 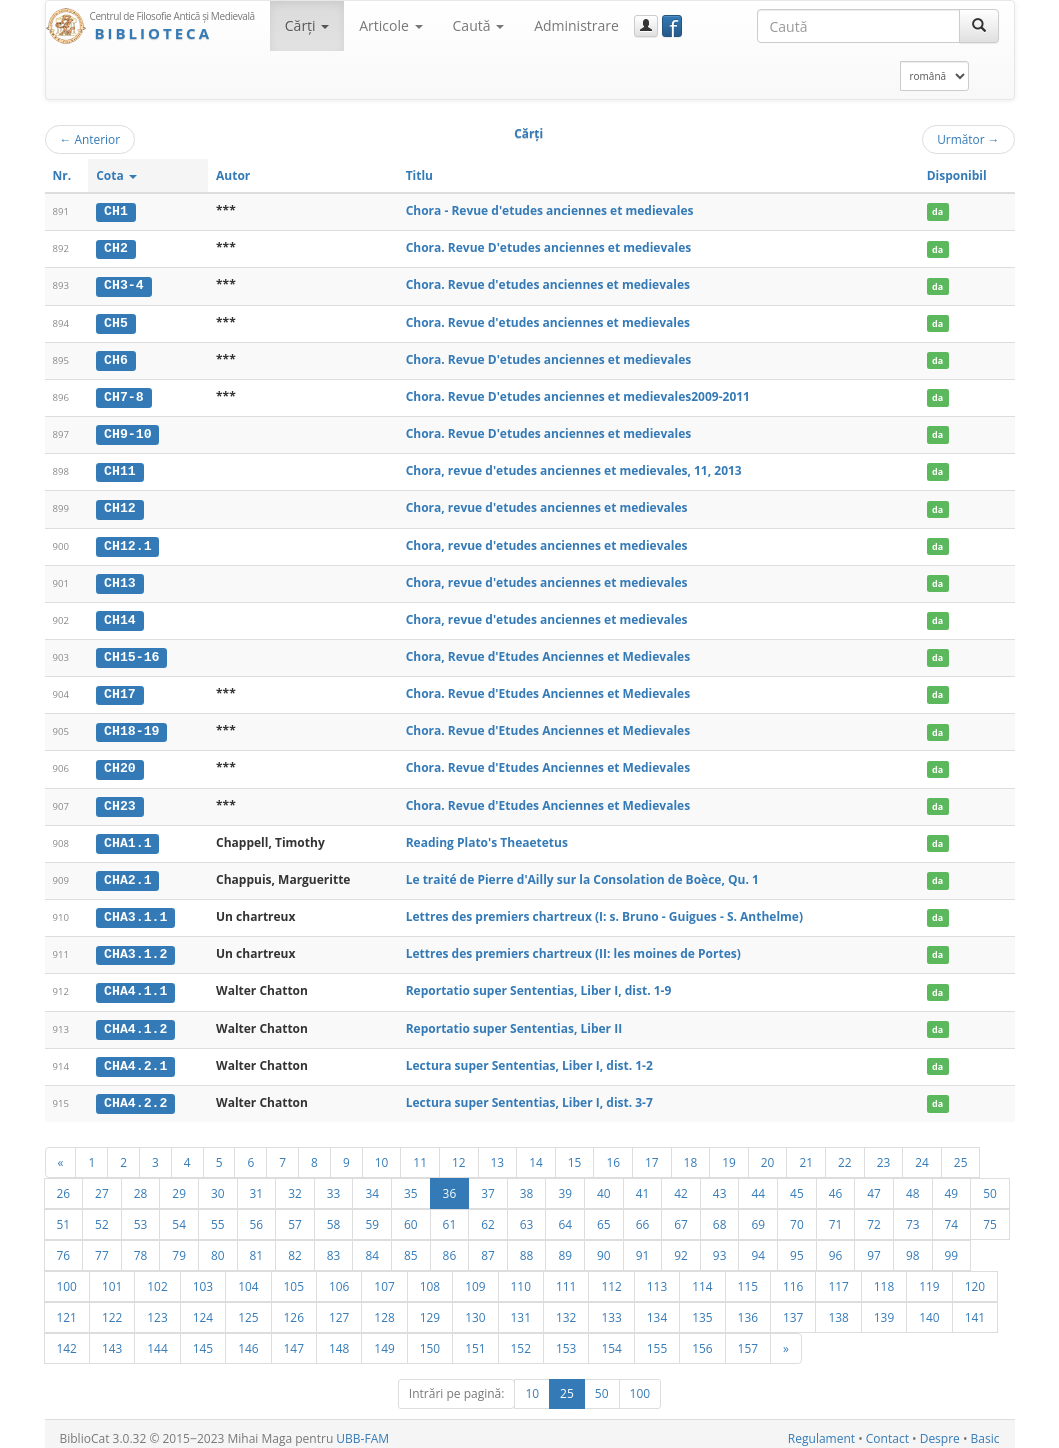 I want to click on 51, so click(x=64, y=1215).